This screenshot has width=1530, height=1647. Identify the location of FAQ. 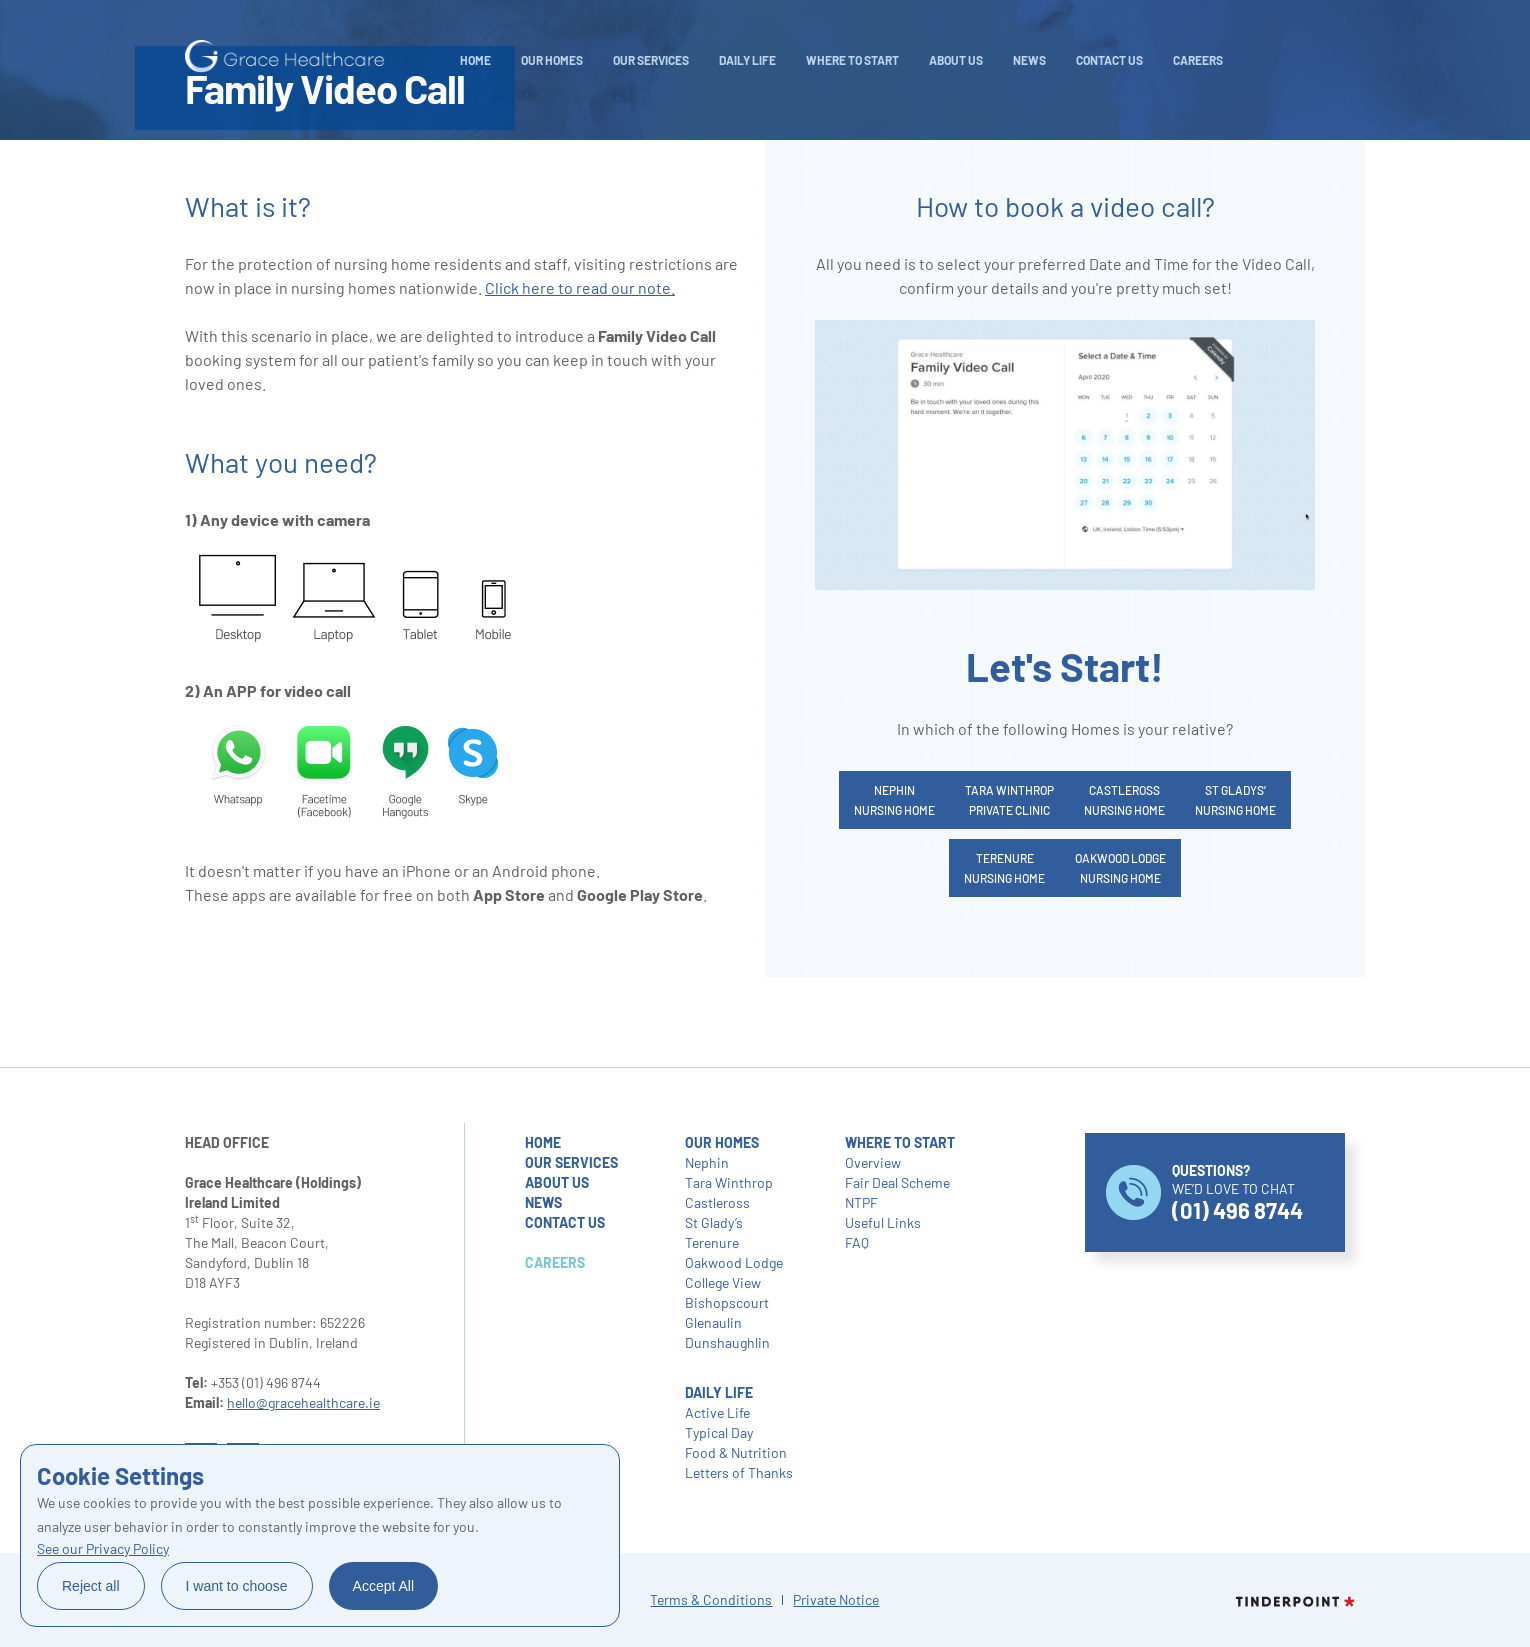
(857, 1242).